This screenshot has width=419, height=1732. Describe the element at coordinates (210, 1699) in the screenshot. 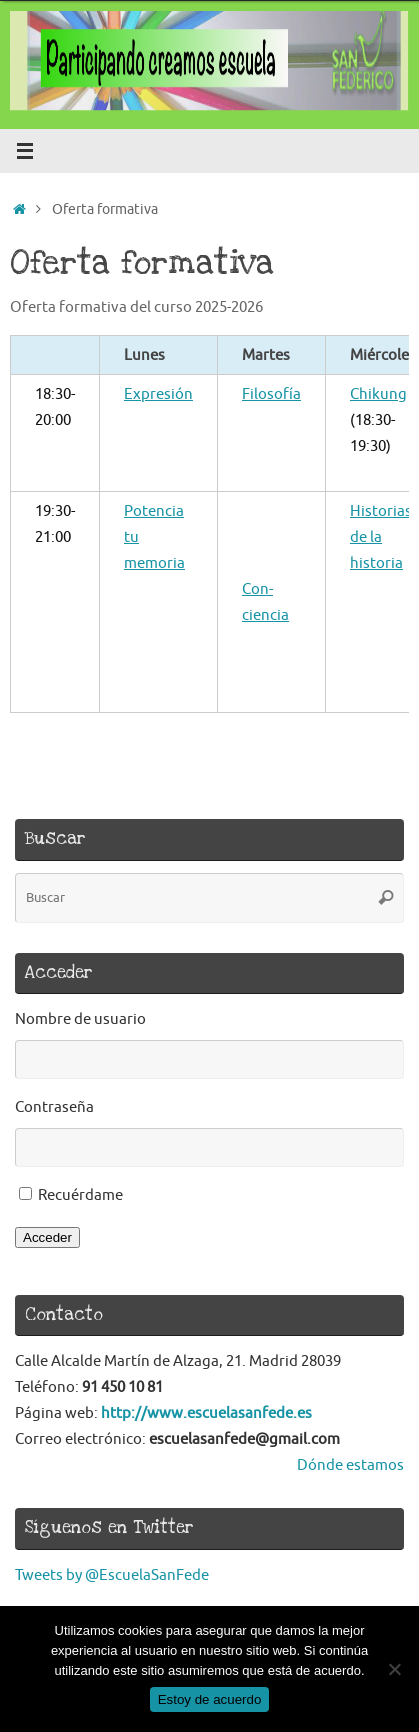

I see `Estoy de acuerdo` at that location.